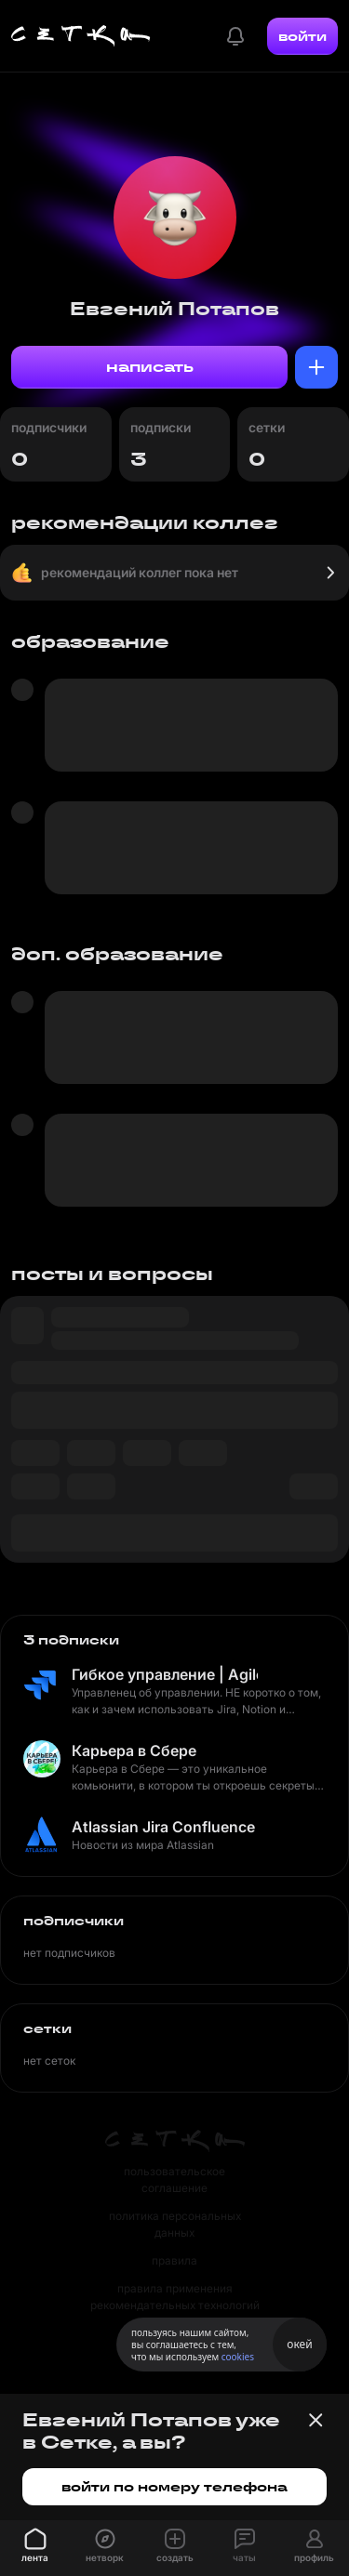 The width and height of the screenshot is (349, 2576). What do you see at coordinates (81, 36) in the screenshot?
I see `[Главная страница]` at bounding box center [81, 36].